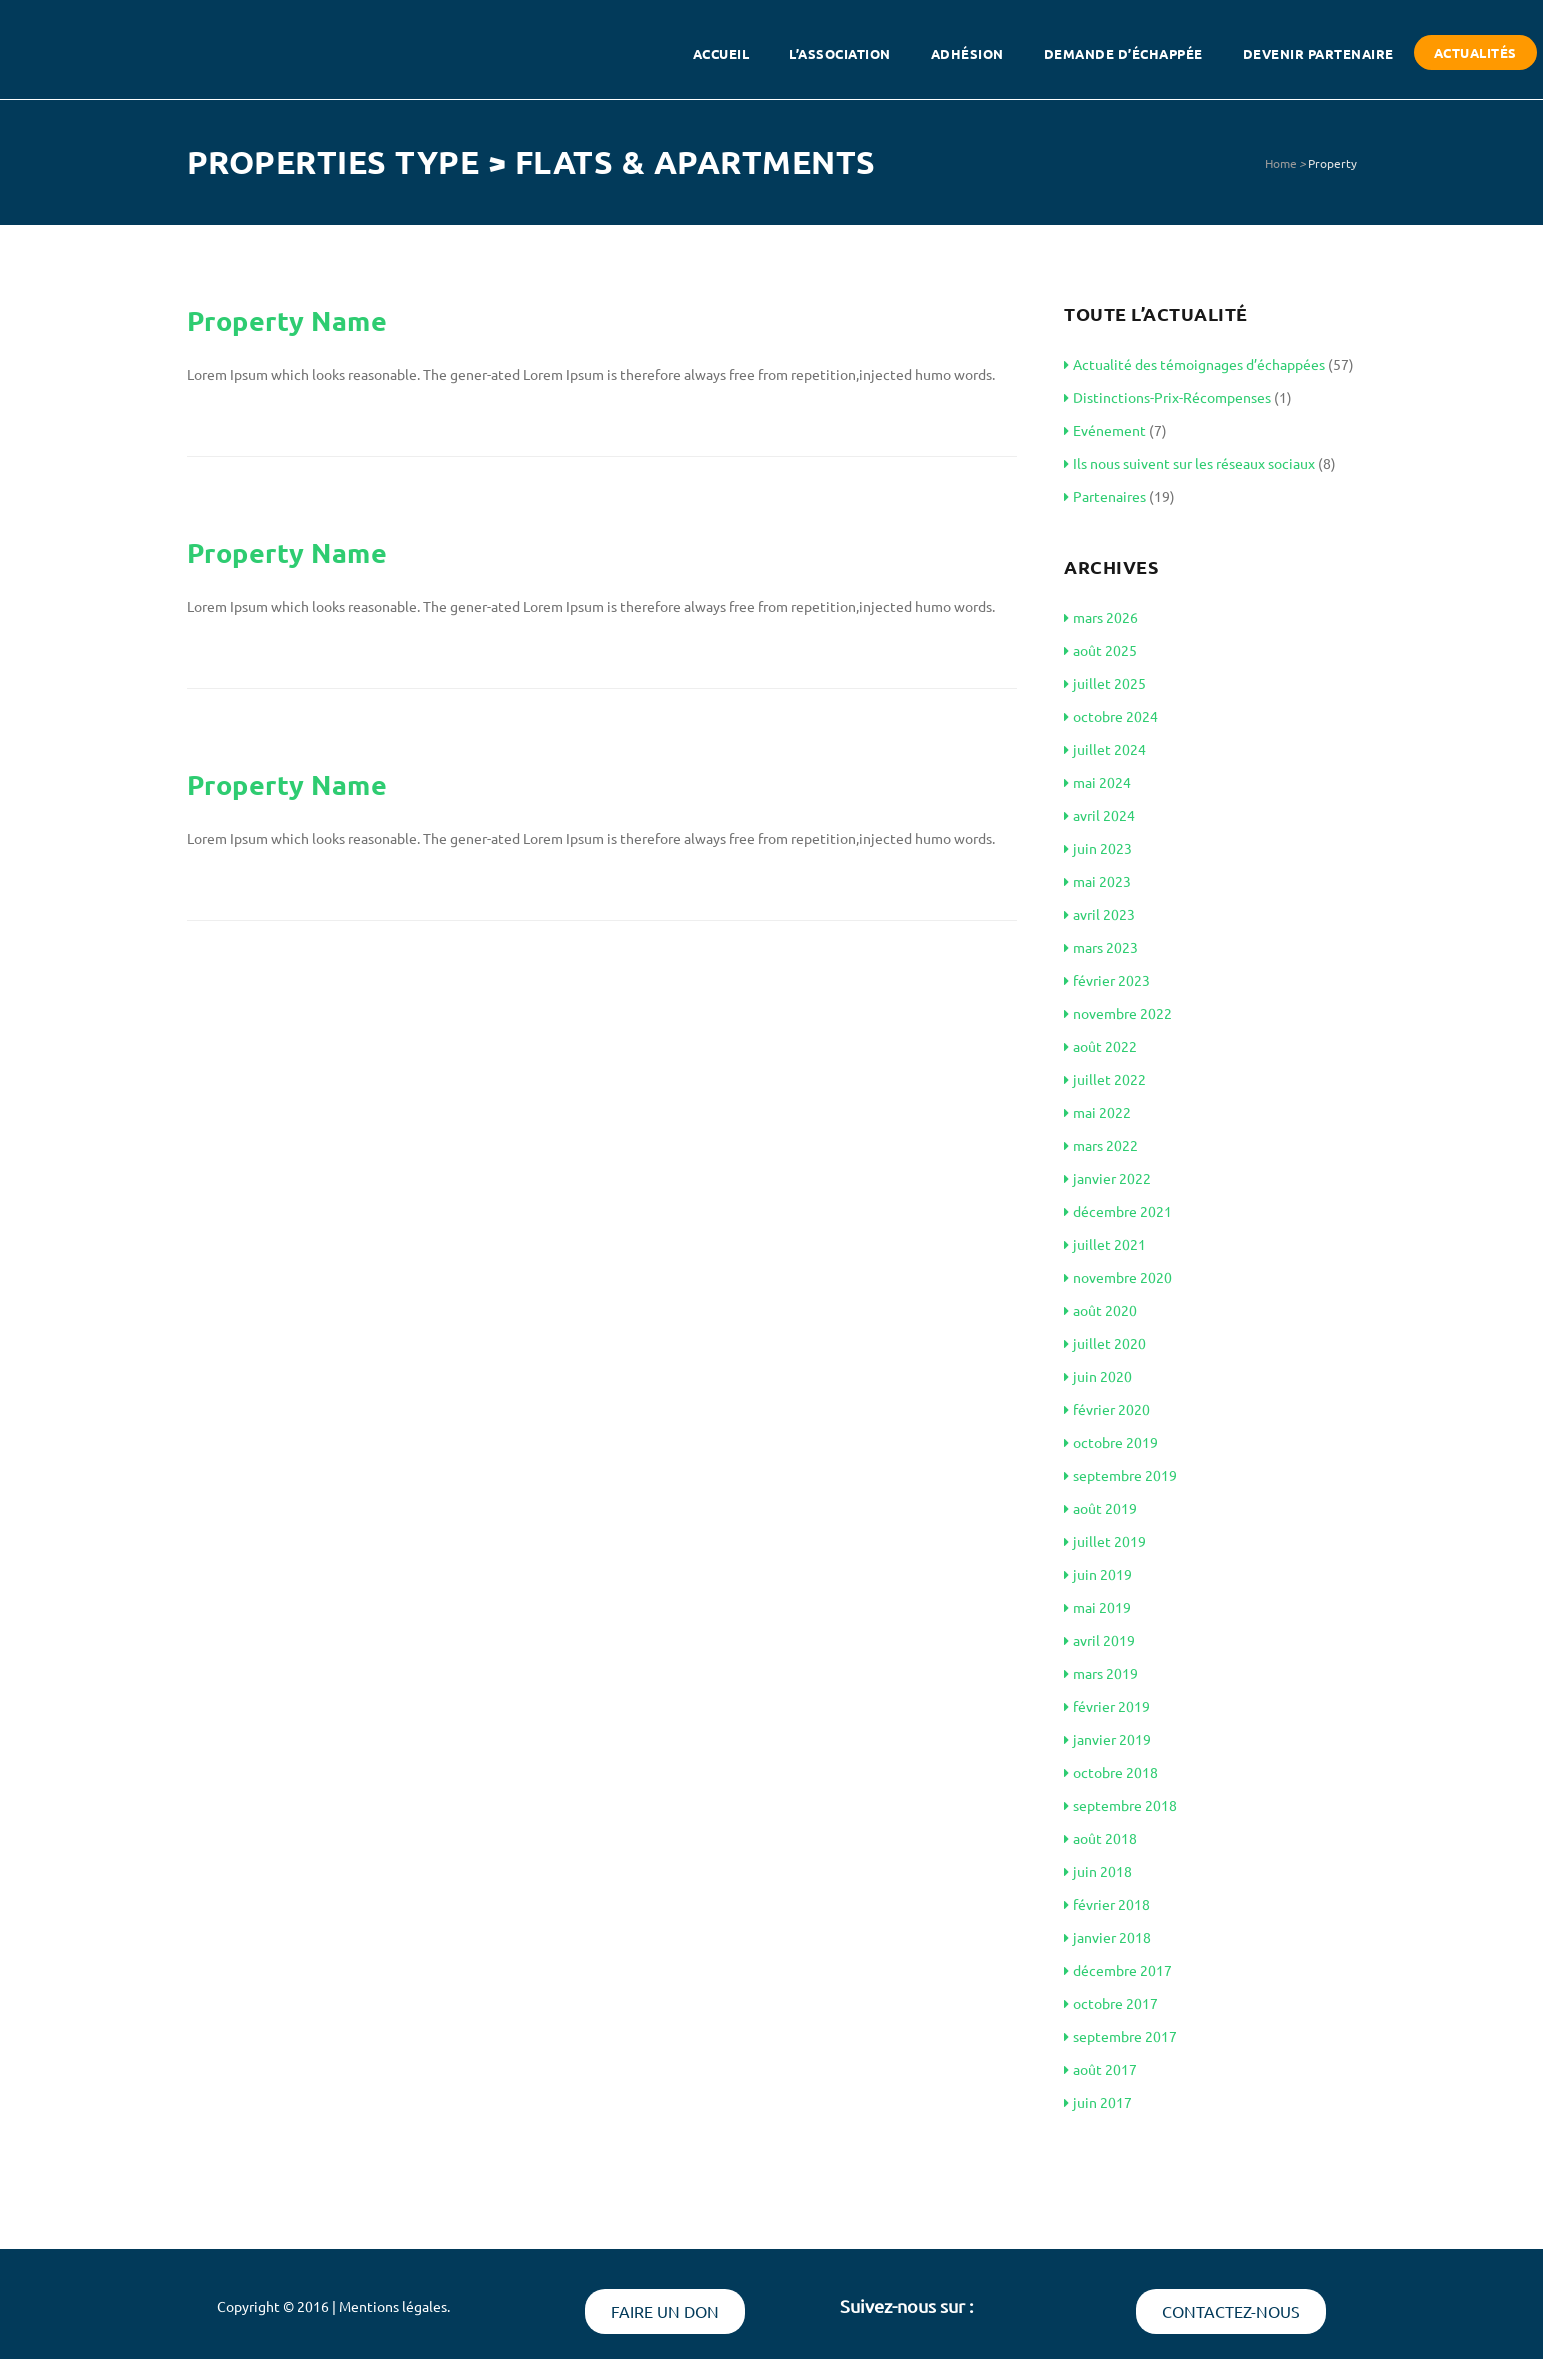 This screenshot has width=1543, height=2359. Describe the element at coordinates (1118, 1277) in the screenshot. I see `novembre 2020` at that location.